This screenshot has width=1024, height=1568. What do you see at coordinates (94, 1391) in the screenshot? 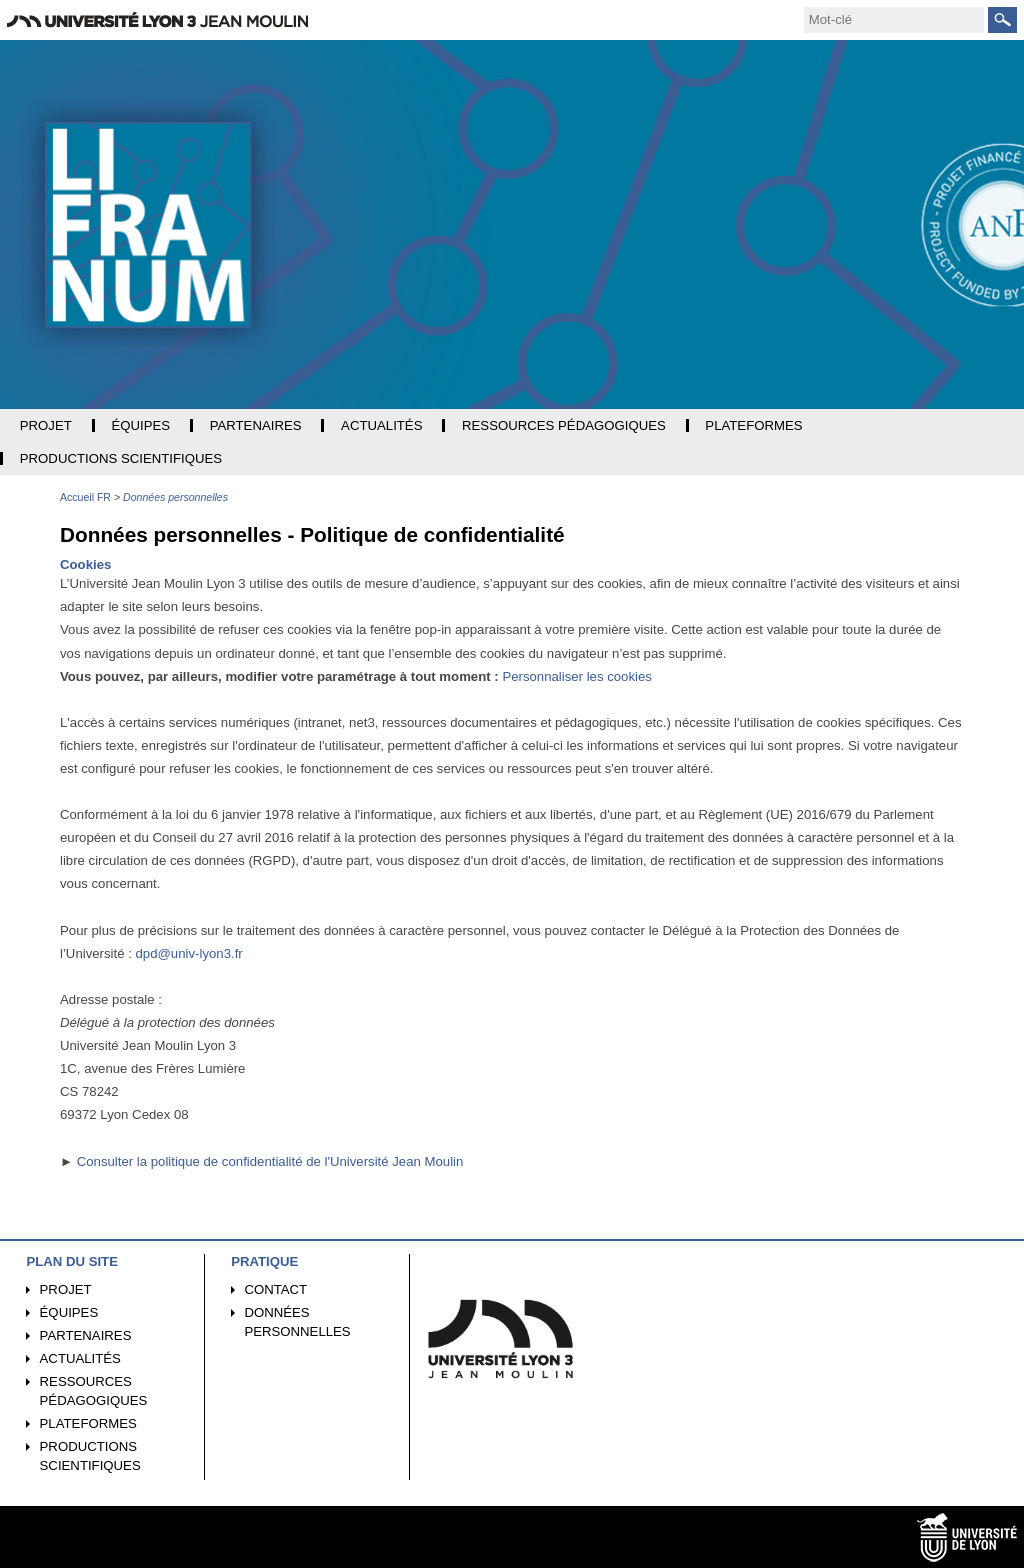
I see `Ressources pédagogiques` at bounding box center [94, 1391].